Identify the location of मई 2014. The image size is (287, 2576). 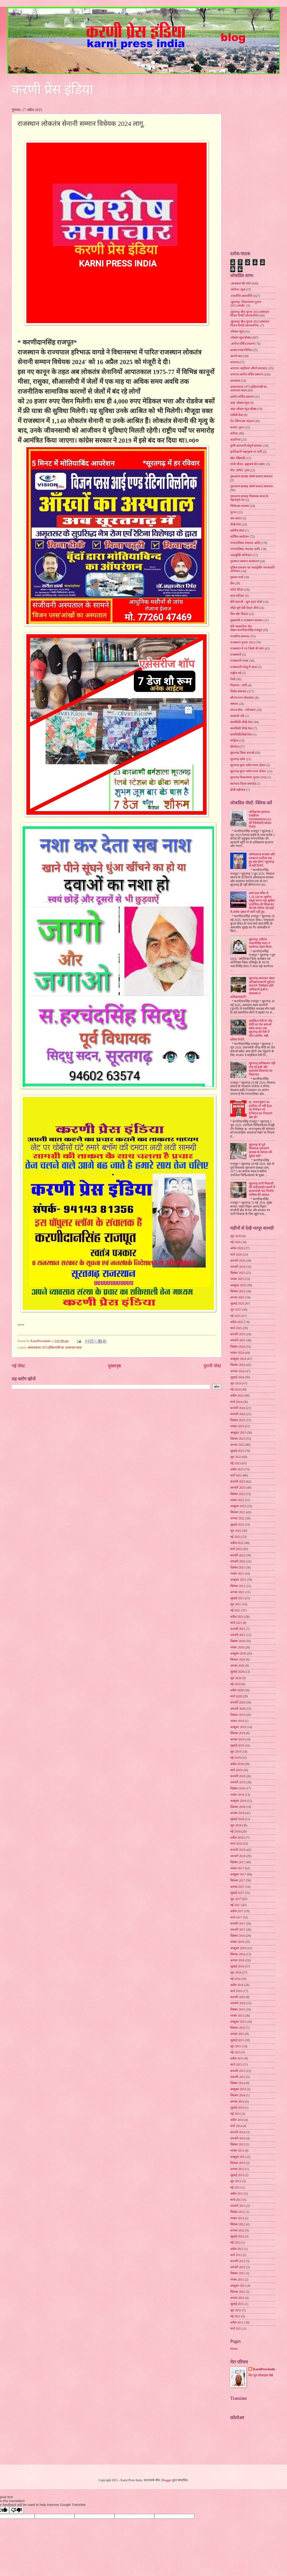
(235, 2113).